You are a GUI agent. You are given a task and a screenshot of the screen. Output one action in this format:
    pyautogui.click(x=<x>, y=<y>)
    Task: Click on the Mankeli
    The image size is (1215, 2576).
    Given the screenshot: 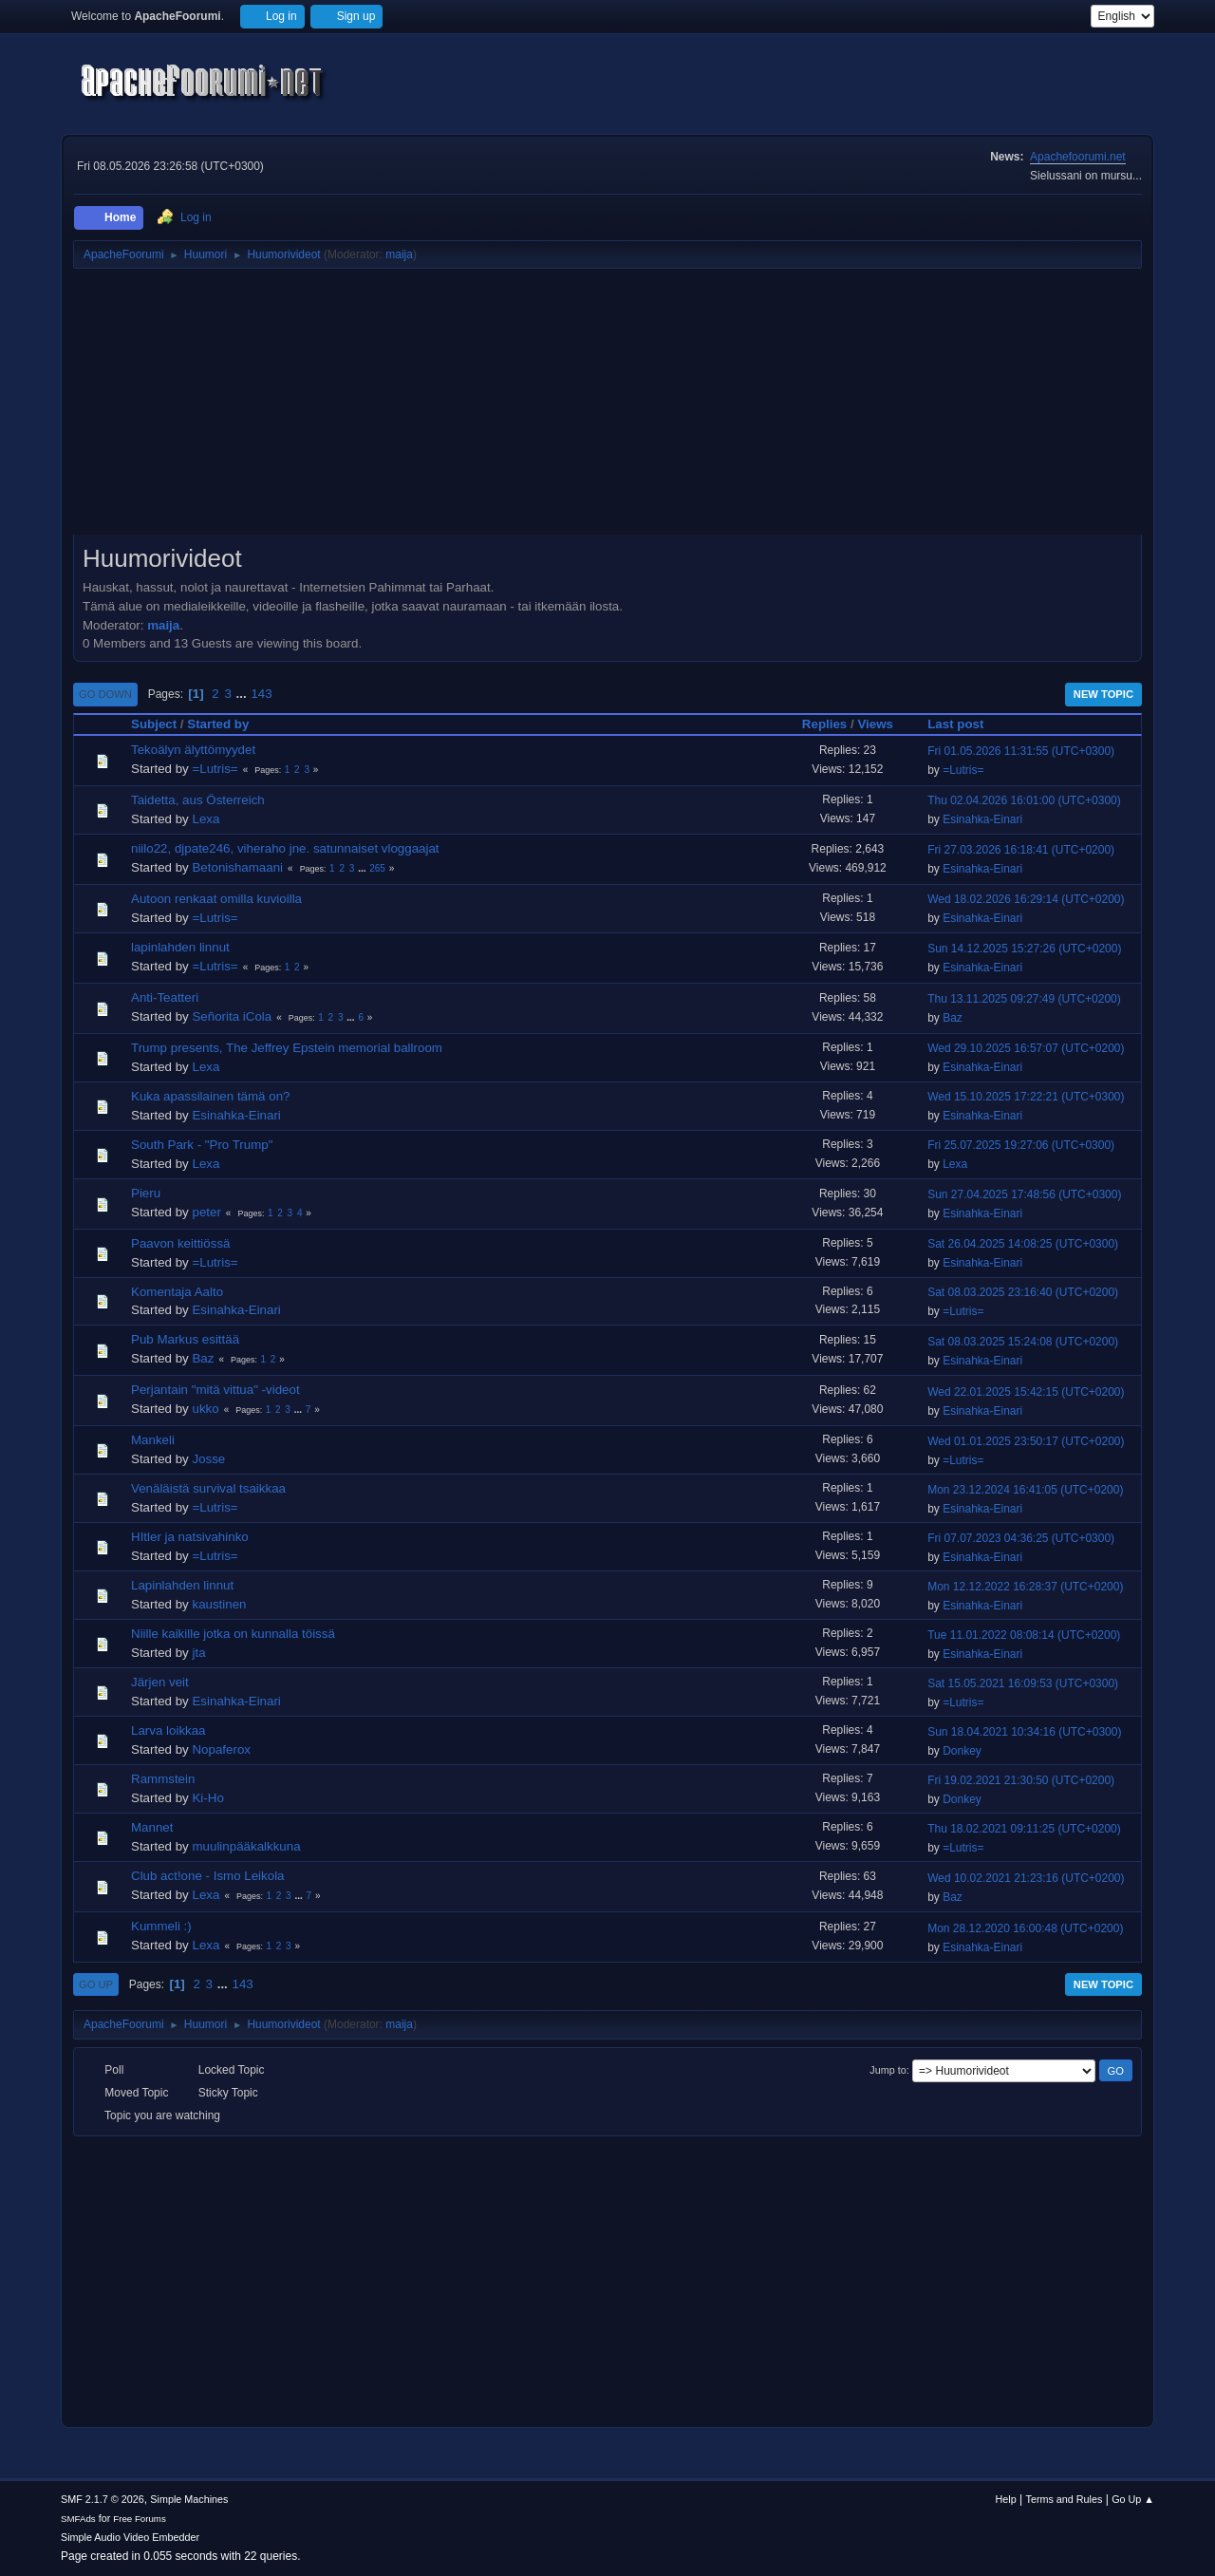 What is the action you would take?
    pyautogui.click(x=153, y=1440)
    